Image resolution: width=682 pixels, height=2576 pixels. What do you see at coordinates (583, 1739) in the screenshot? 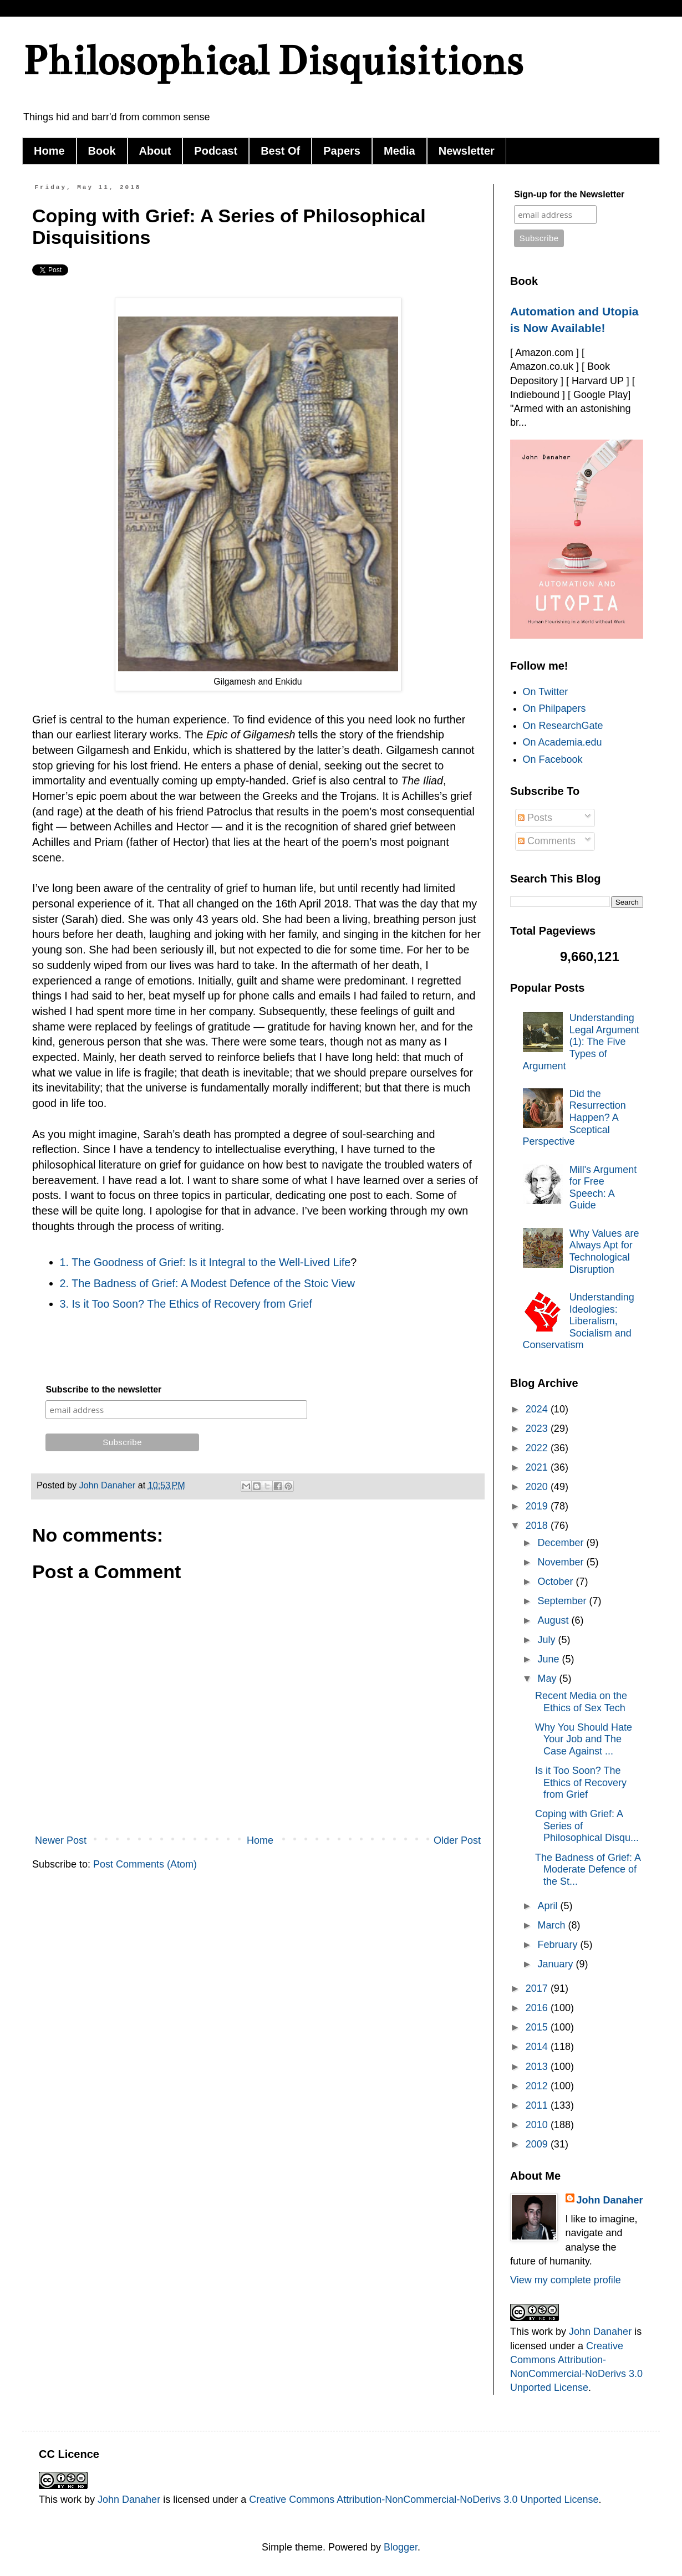
I see `Why You Should Hate Your Job and The Case Against ...` at bounding box center [583, 1739].